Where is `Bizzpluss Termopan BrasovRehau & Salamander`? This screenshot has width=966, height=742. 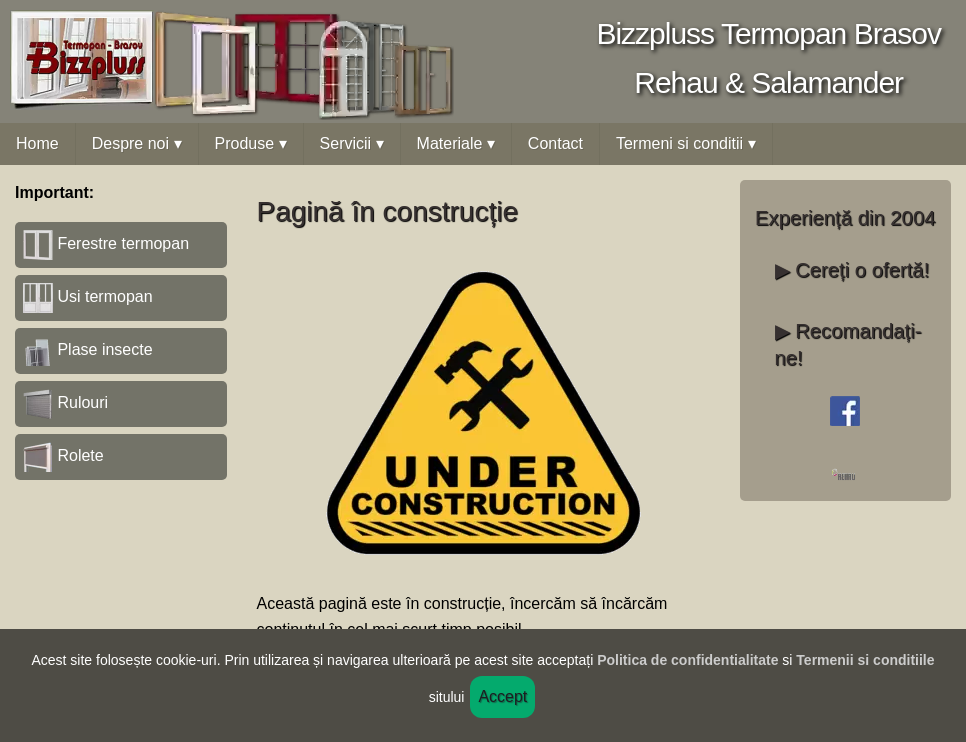
Bizzpluss Termopan BrasovRehau & Salamander is located at coordinates (768, 58).